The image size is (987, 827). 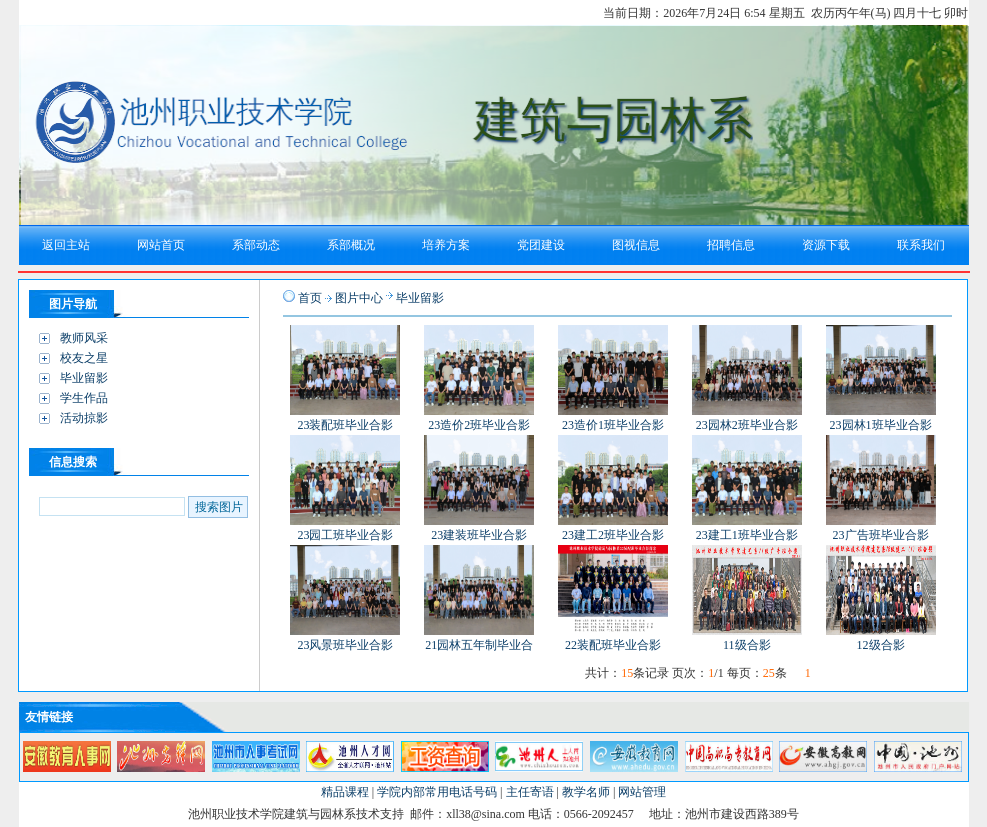 I want to click on 23建工1班毕业合影, so click(x=747, y=535).